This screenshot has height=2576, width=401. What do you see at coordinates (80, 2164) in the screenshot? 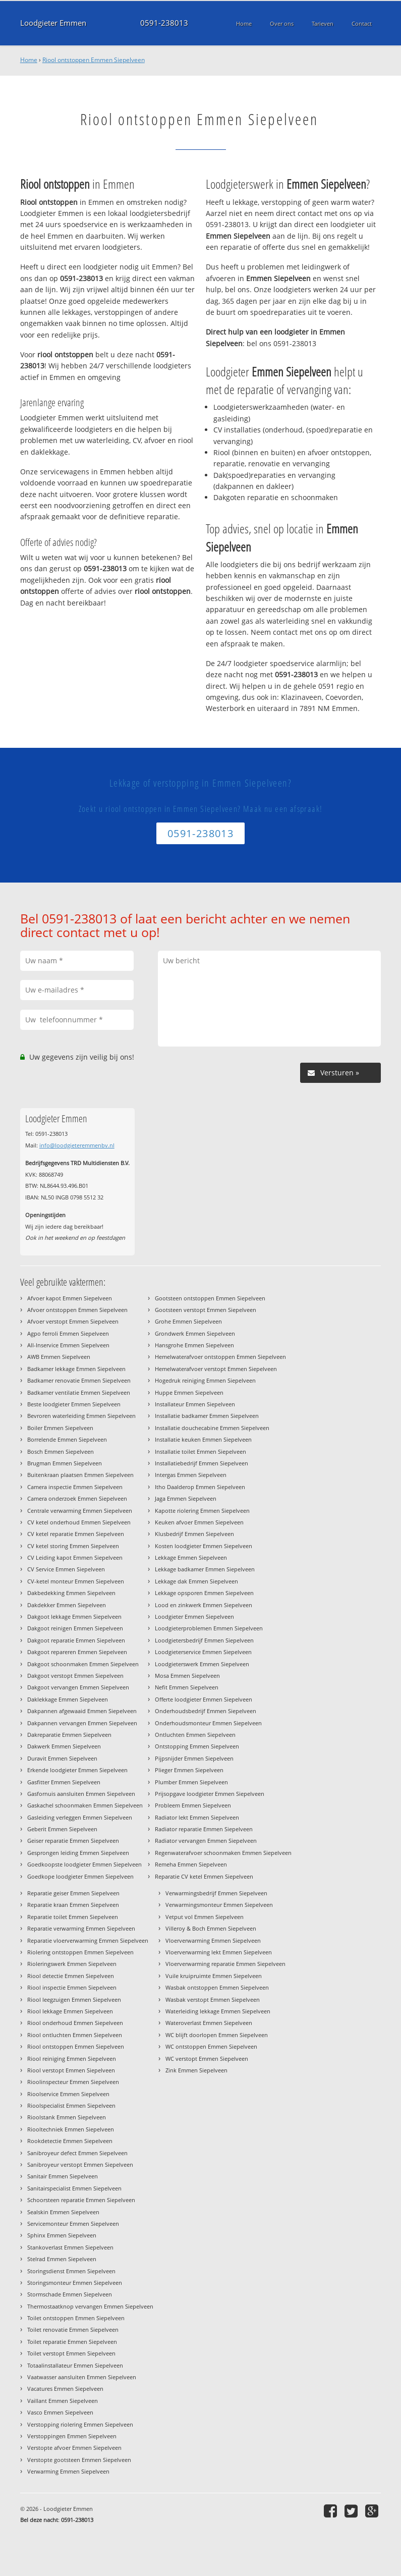
I see `Sanibroyeur verstopt Emmen Siepelveen` at bounding box center [80, 2164].